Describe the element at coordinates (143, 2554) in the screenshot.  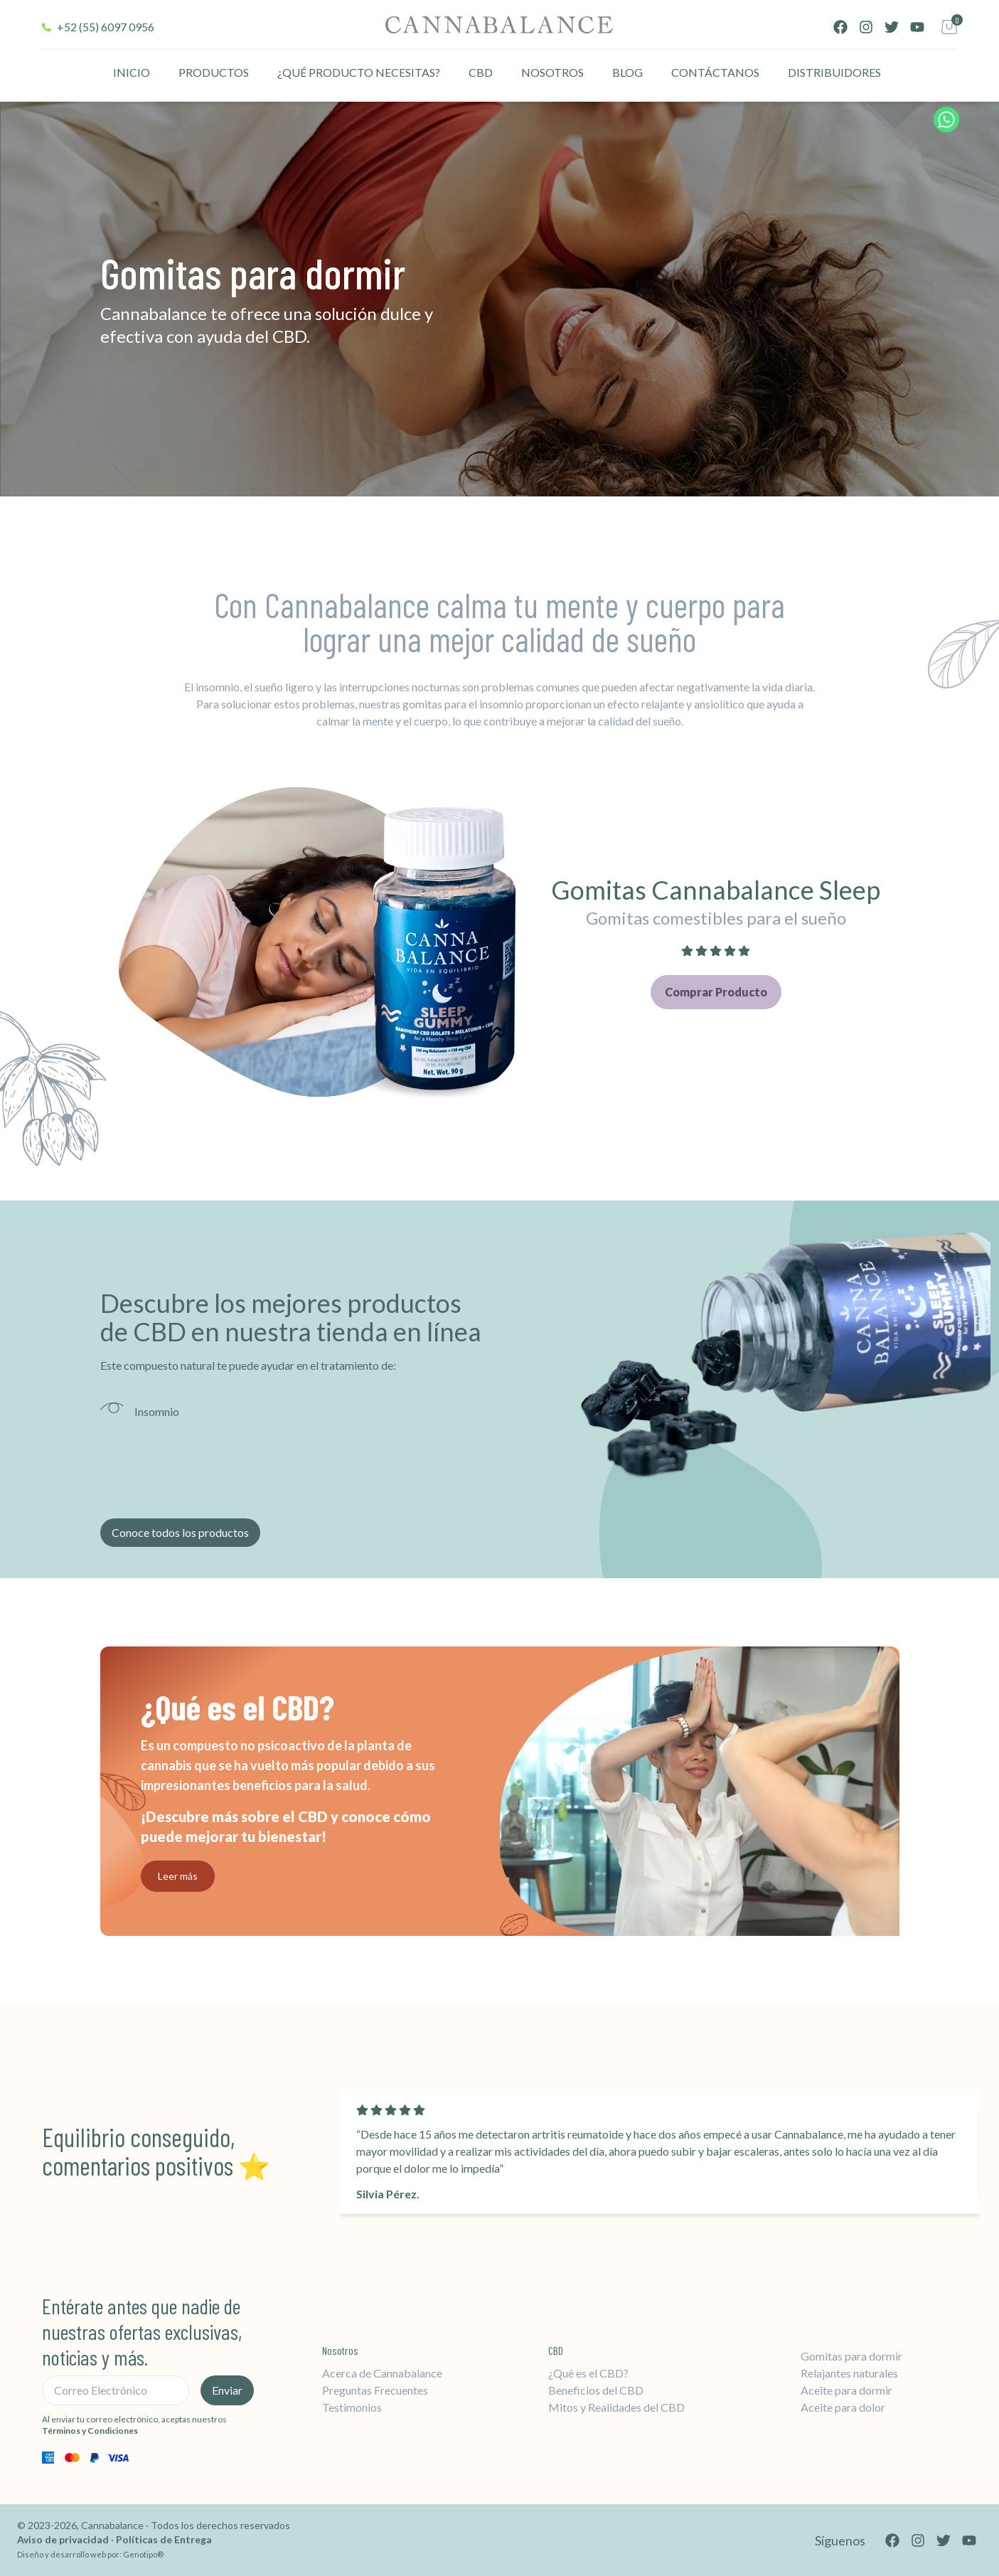
I see `Genotipo®` at that location.